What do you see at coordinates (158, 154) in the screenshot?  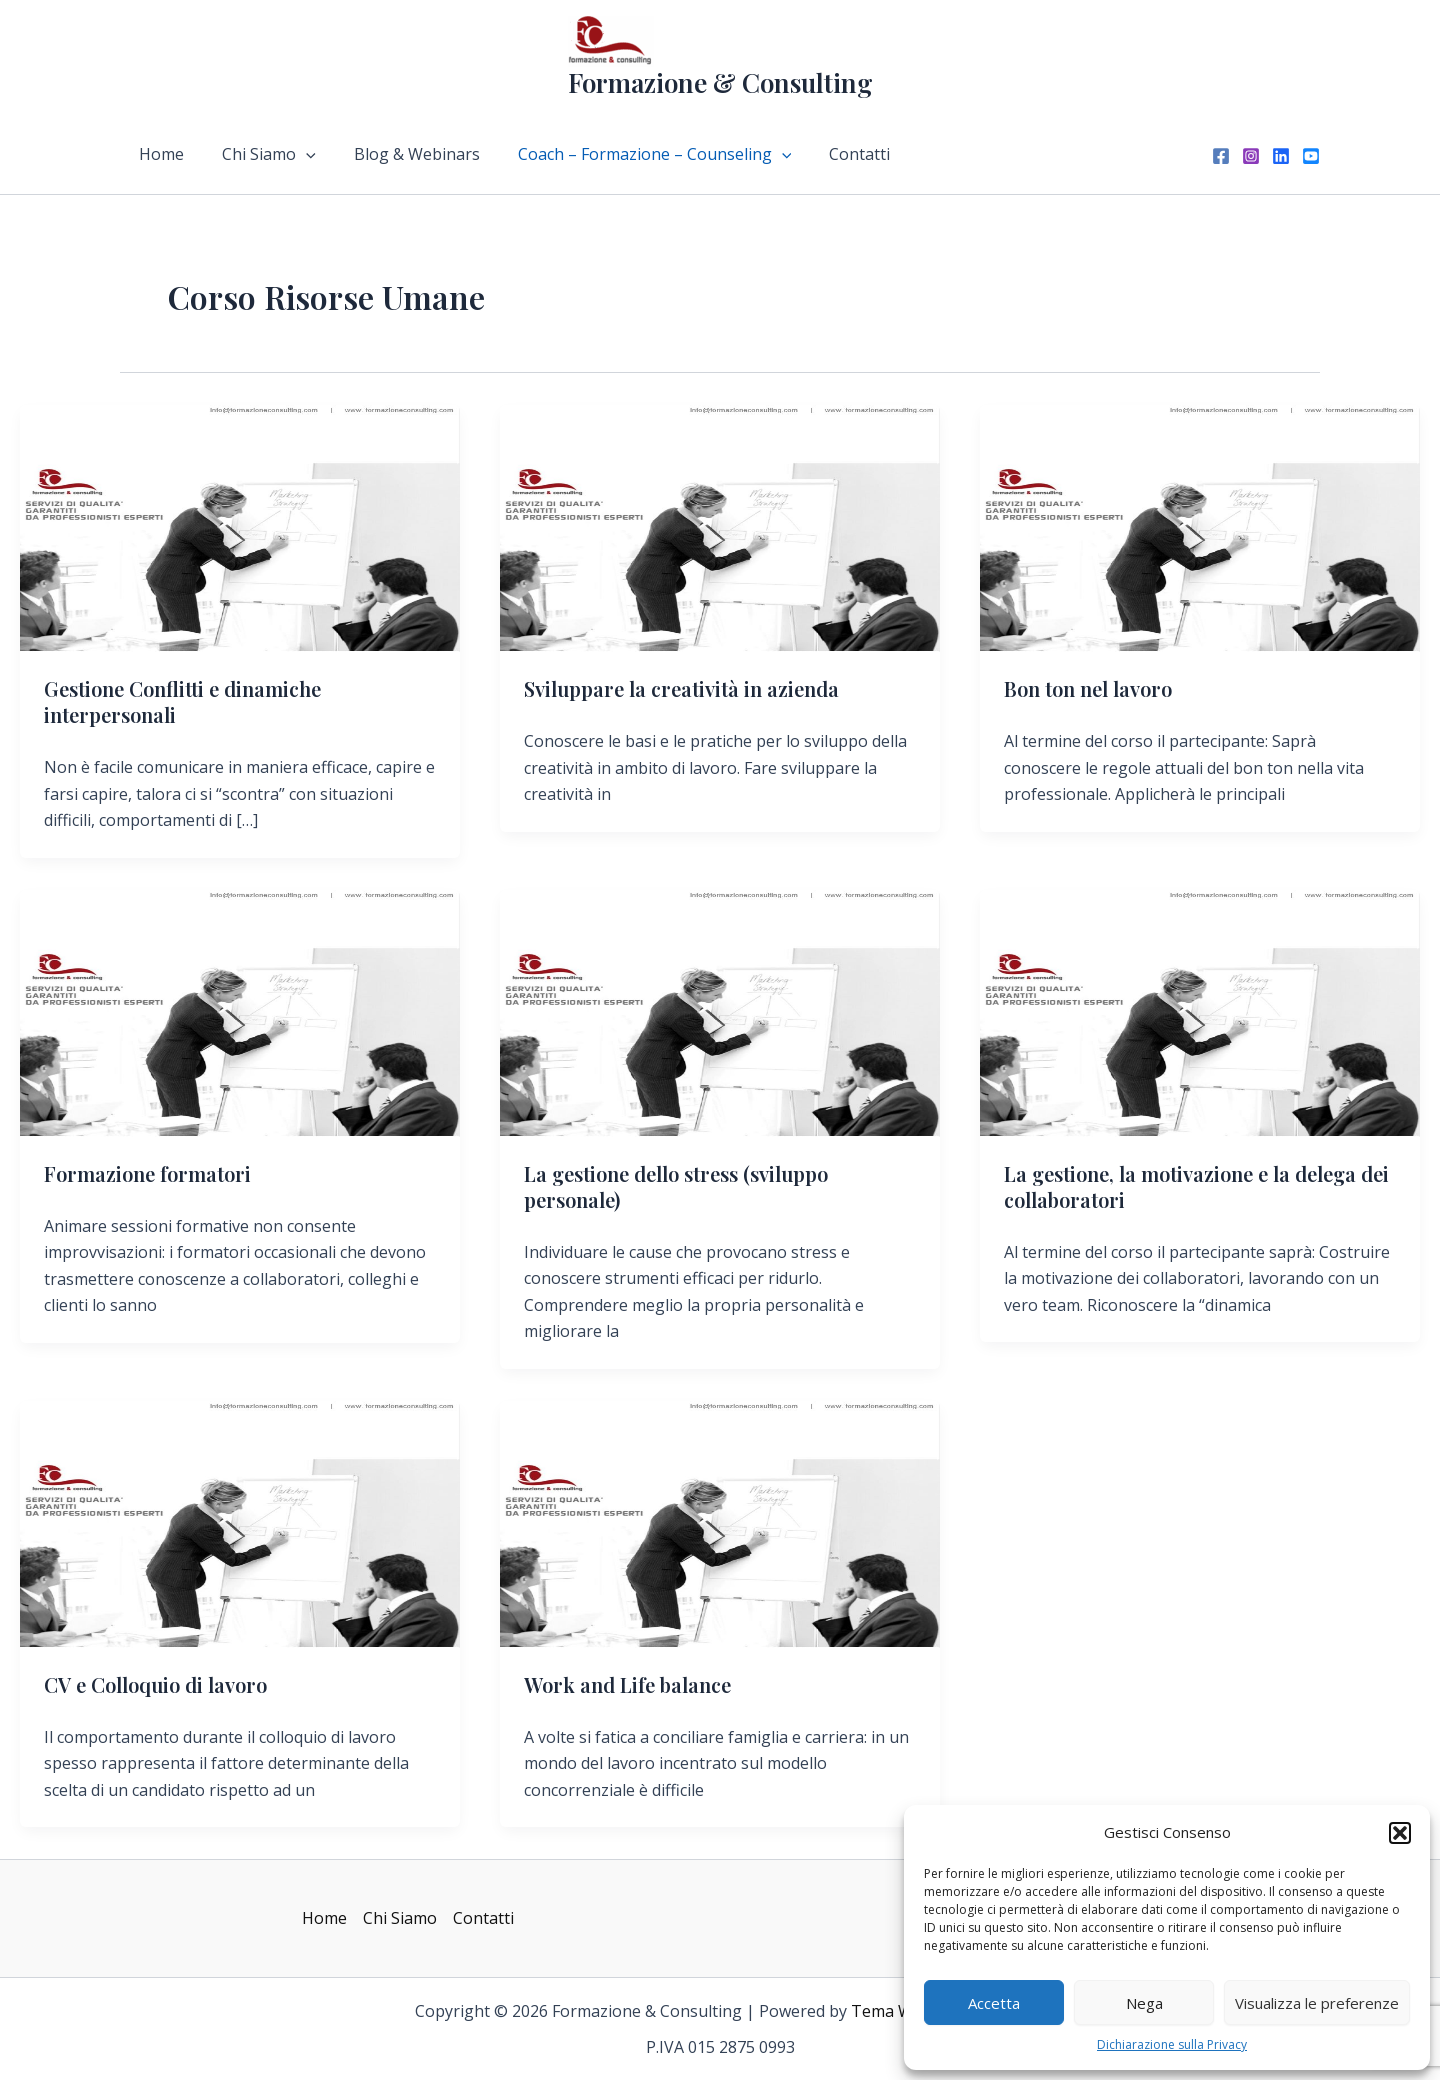 I see `Home` at bounding box center [158, 154].